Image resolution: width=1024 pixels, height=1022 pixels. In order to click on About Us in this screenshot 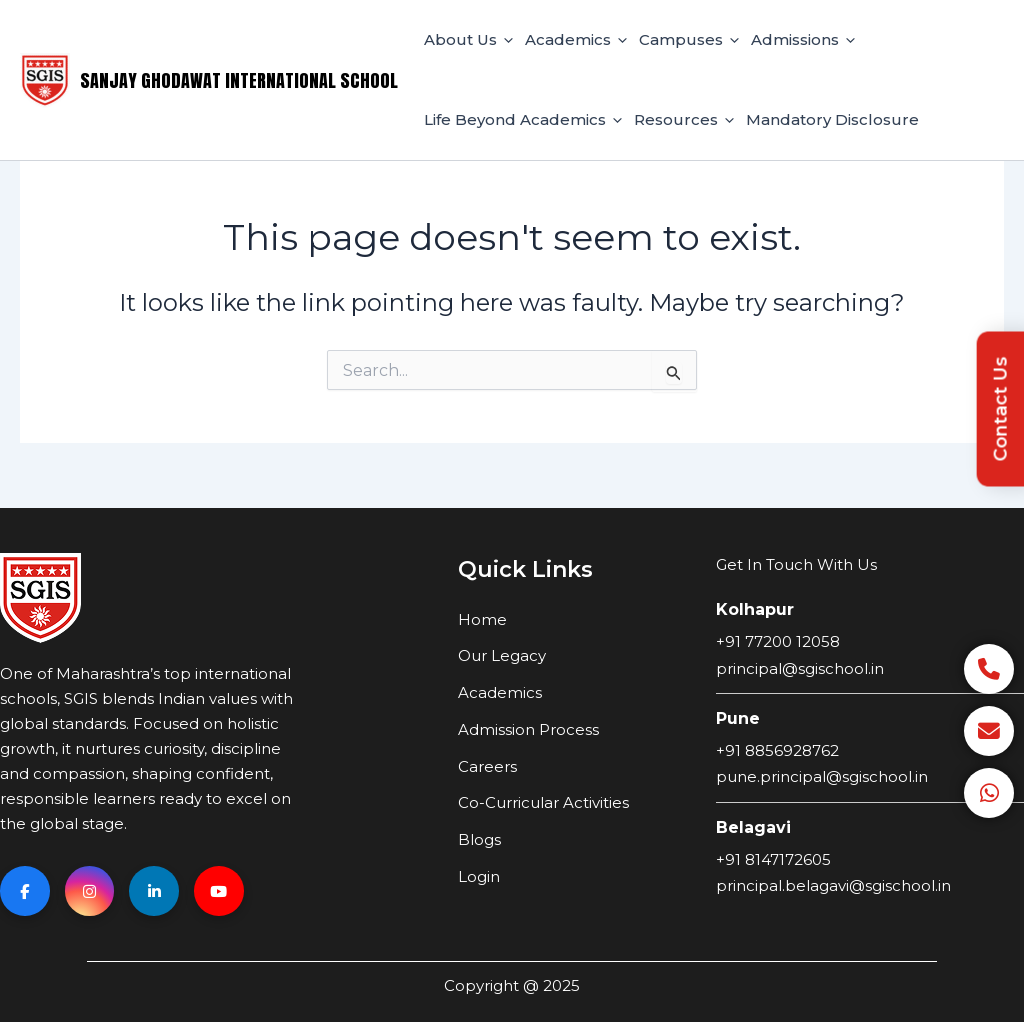, I will do `click(468, 40)`.